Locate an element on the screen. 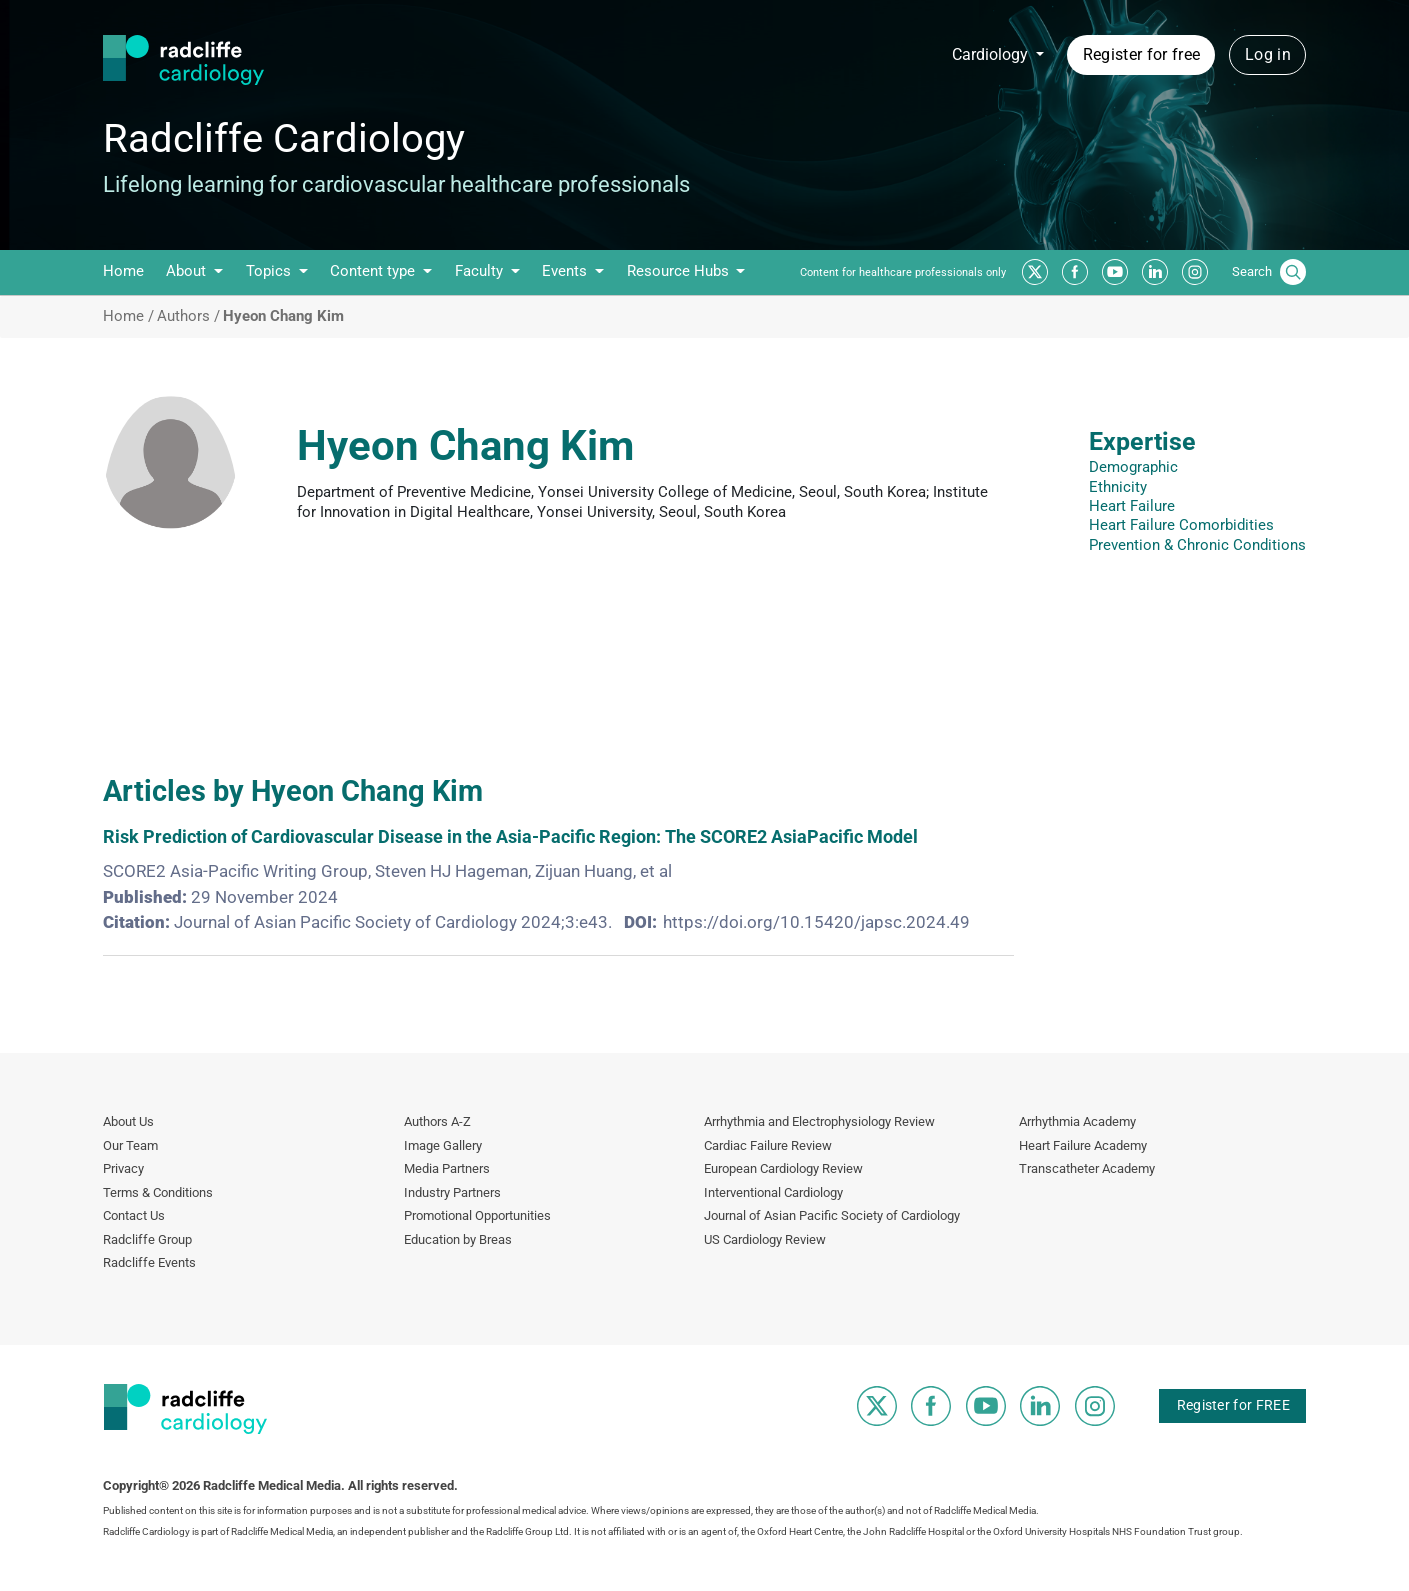 The image size is (1409, 1591). Log in is located at coordinates (1268, 54).